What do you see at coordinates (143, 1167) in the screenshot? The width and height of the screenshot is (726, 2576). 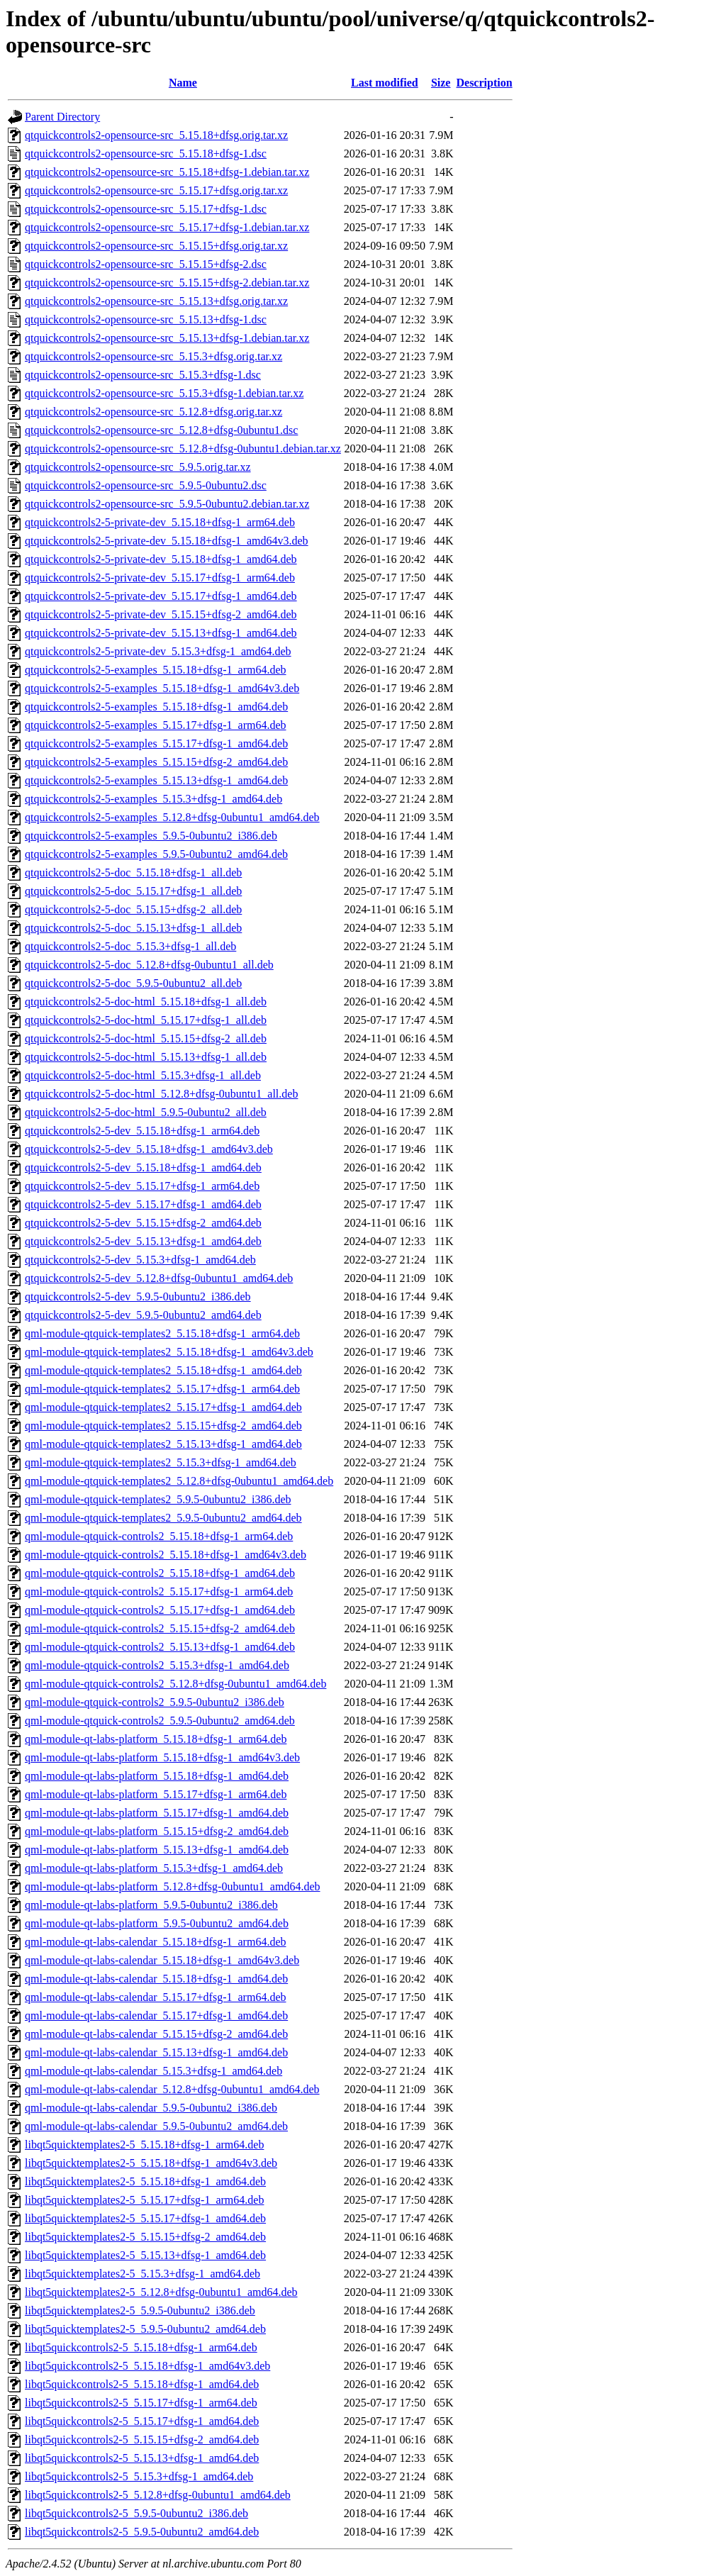 I see `qtquickcontrols2-5-dev_5.15.18+dfsg-1_amd64.deb` at bounding box center [143, 1167].